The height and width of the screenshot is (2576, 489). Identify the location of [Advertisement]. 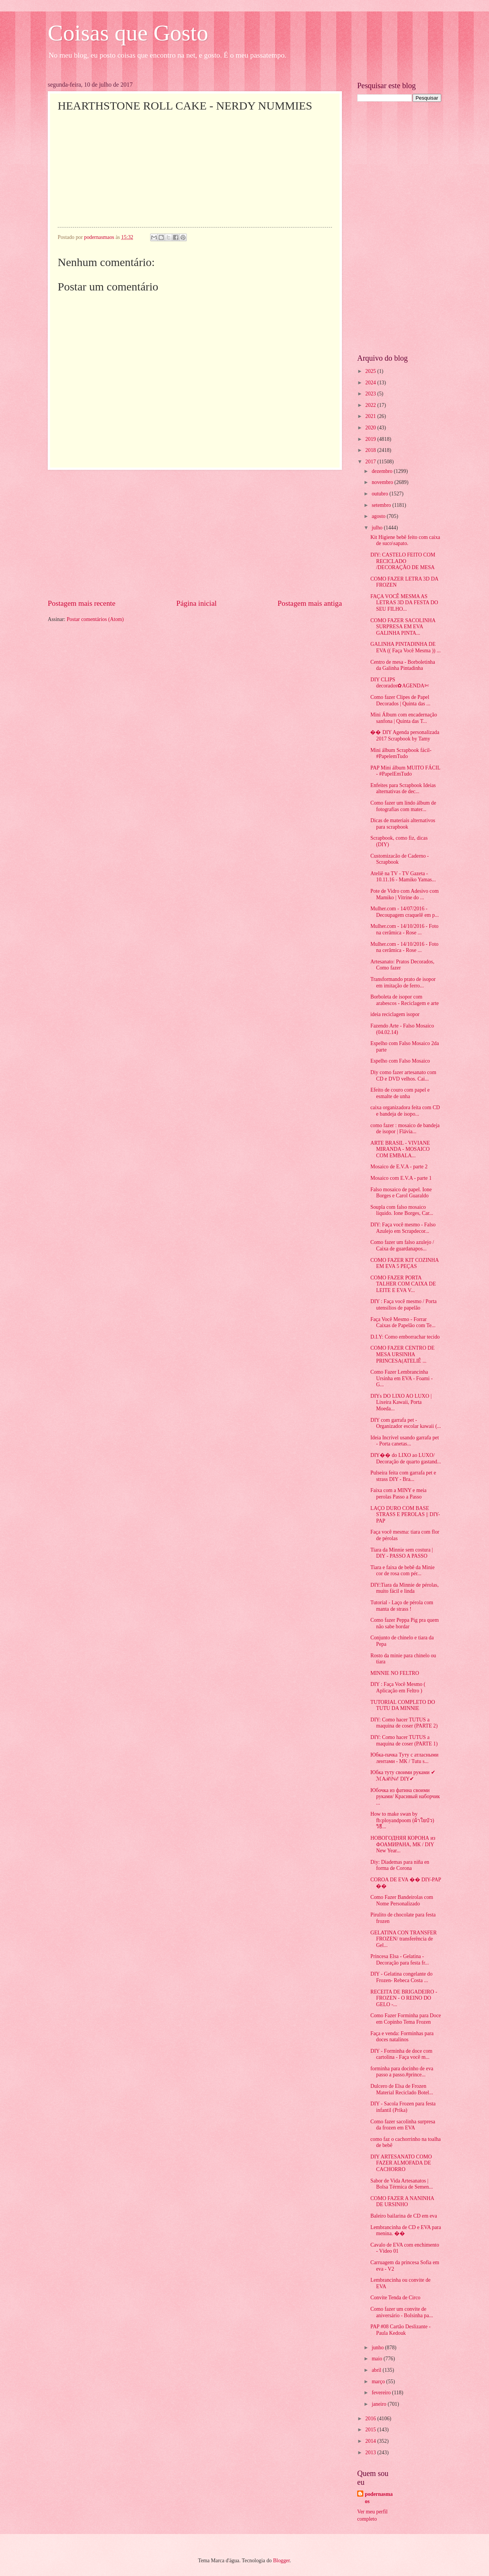
(195, 534).